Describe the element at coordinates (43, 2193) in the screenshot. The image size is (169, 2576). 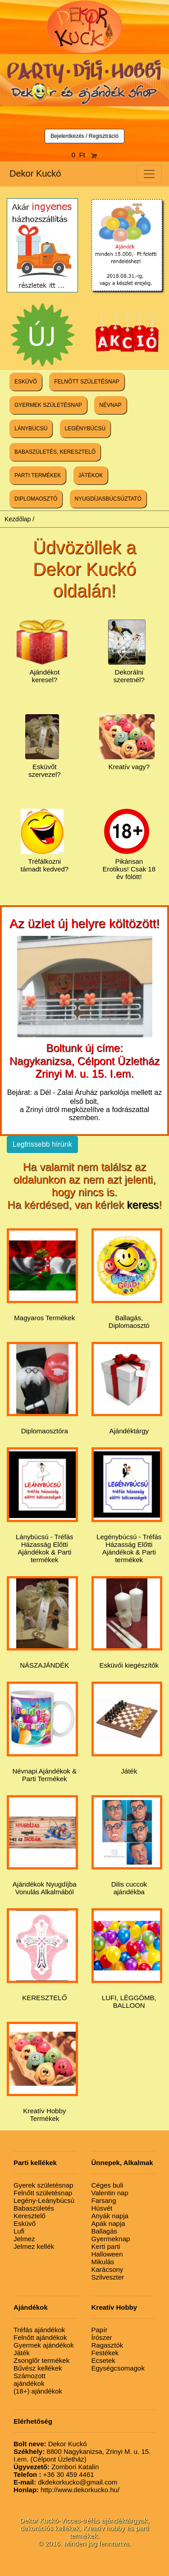
I see `Felnőtt születésnap` at that location.